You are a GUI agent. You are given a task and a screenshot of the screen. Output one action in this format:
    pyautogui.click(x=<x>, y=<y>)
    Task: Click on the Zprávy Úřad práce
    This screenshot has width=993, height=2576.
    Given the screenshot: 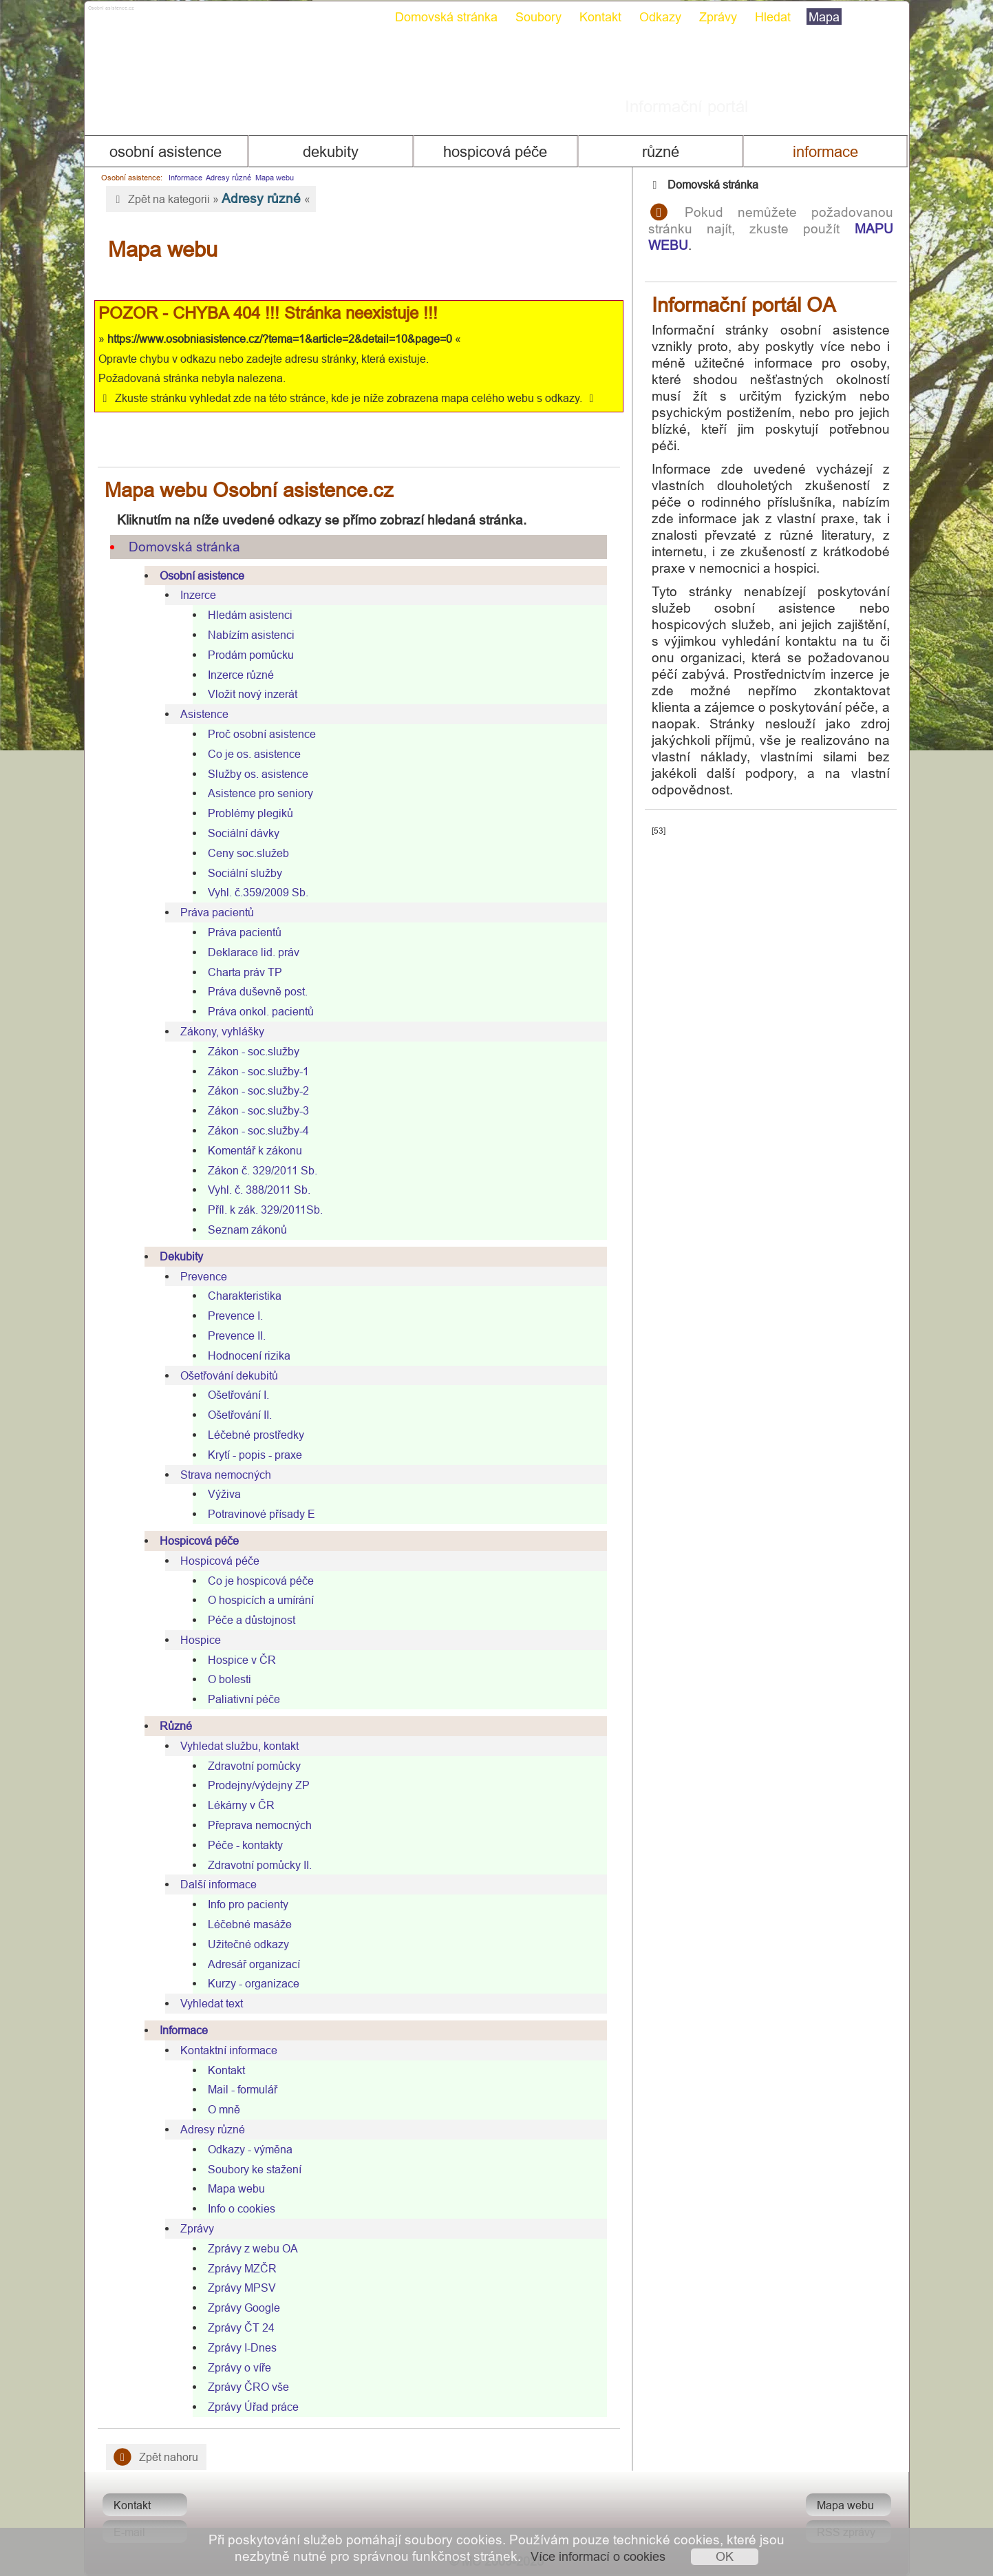 What is the action you would take?
    pyautogui.click(x=253, y=2406)
    